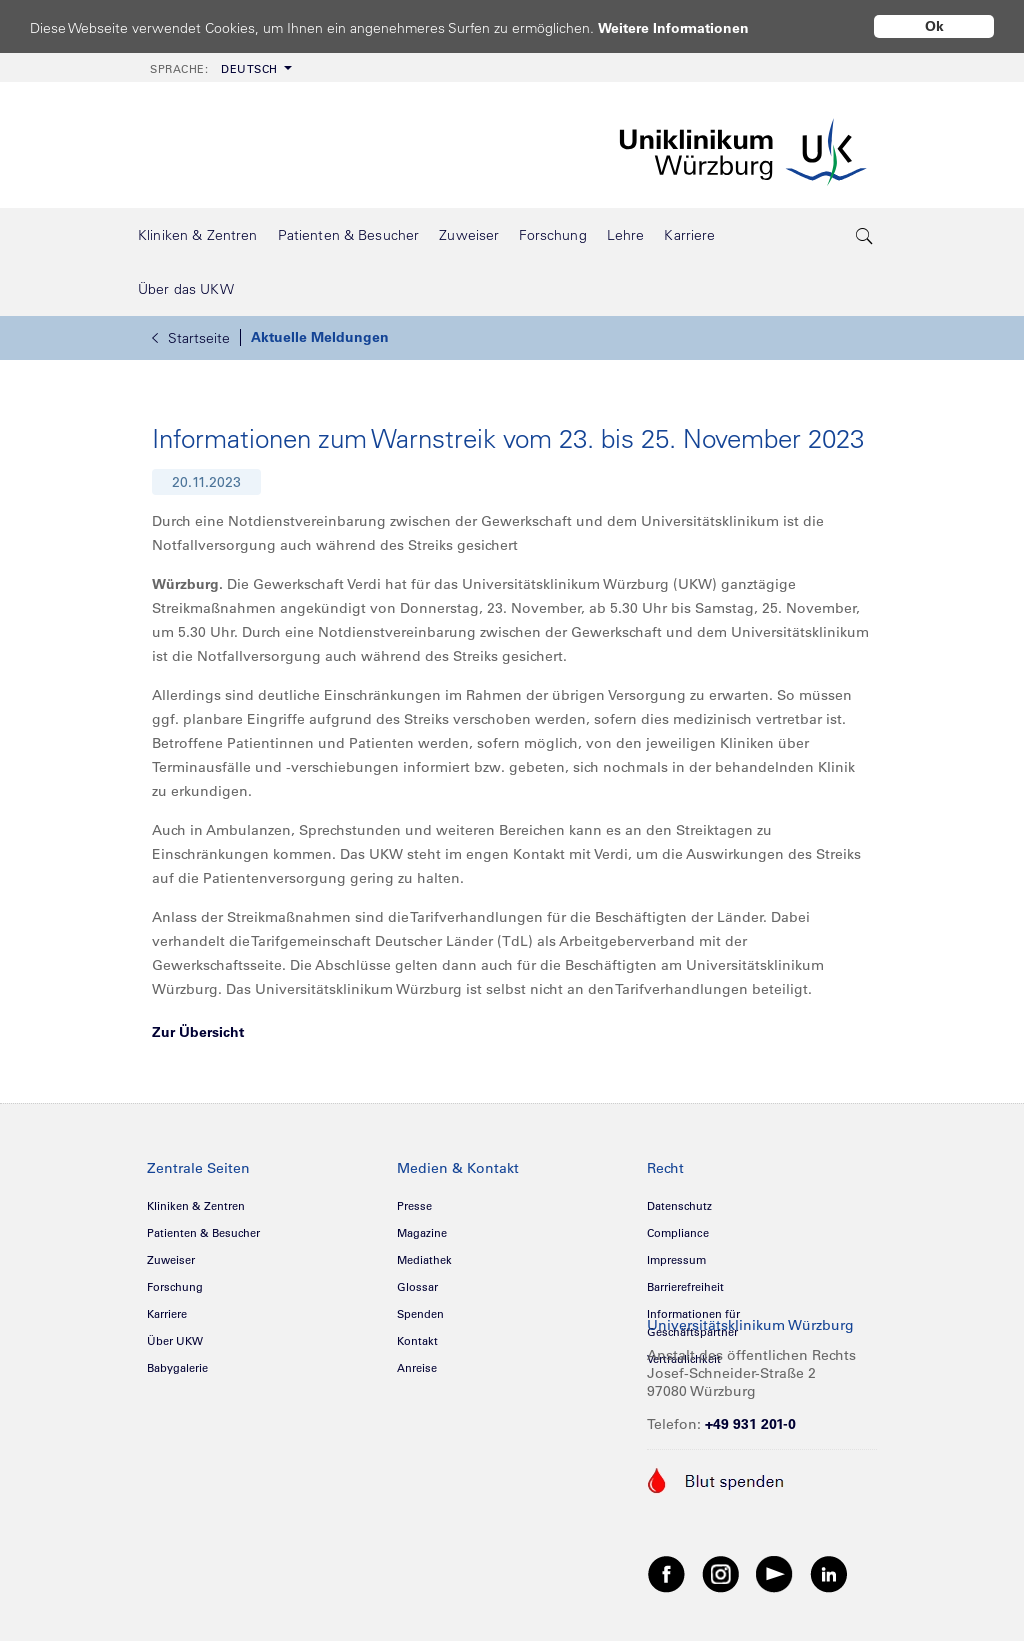 Image resolution: width=1024 pixels, height=1641 pixels. Describe the element at coordinates (414, 1206) in the screenshot. I see `Presse` at that location.